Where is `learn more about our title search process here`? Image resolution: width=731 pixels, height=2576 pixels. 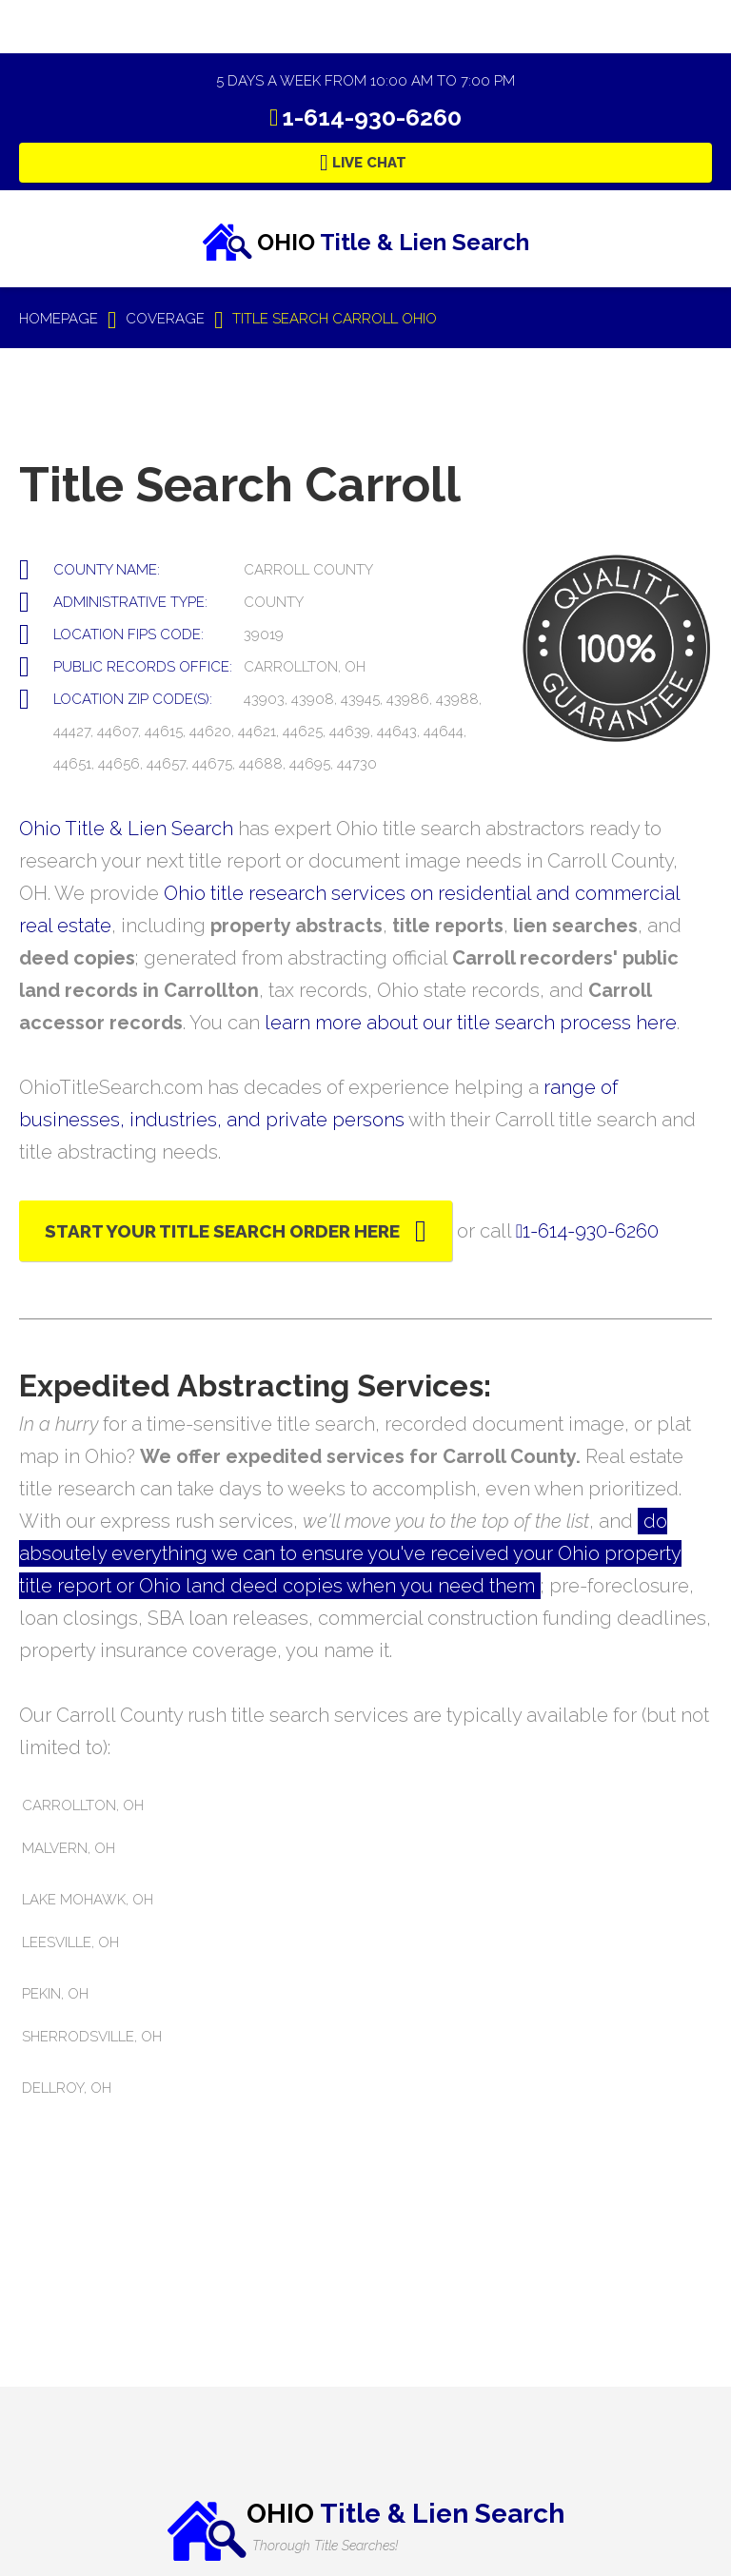
learn more about our title search process here is located at coordinates (471, 1022).